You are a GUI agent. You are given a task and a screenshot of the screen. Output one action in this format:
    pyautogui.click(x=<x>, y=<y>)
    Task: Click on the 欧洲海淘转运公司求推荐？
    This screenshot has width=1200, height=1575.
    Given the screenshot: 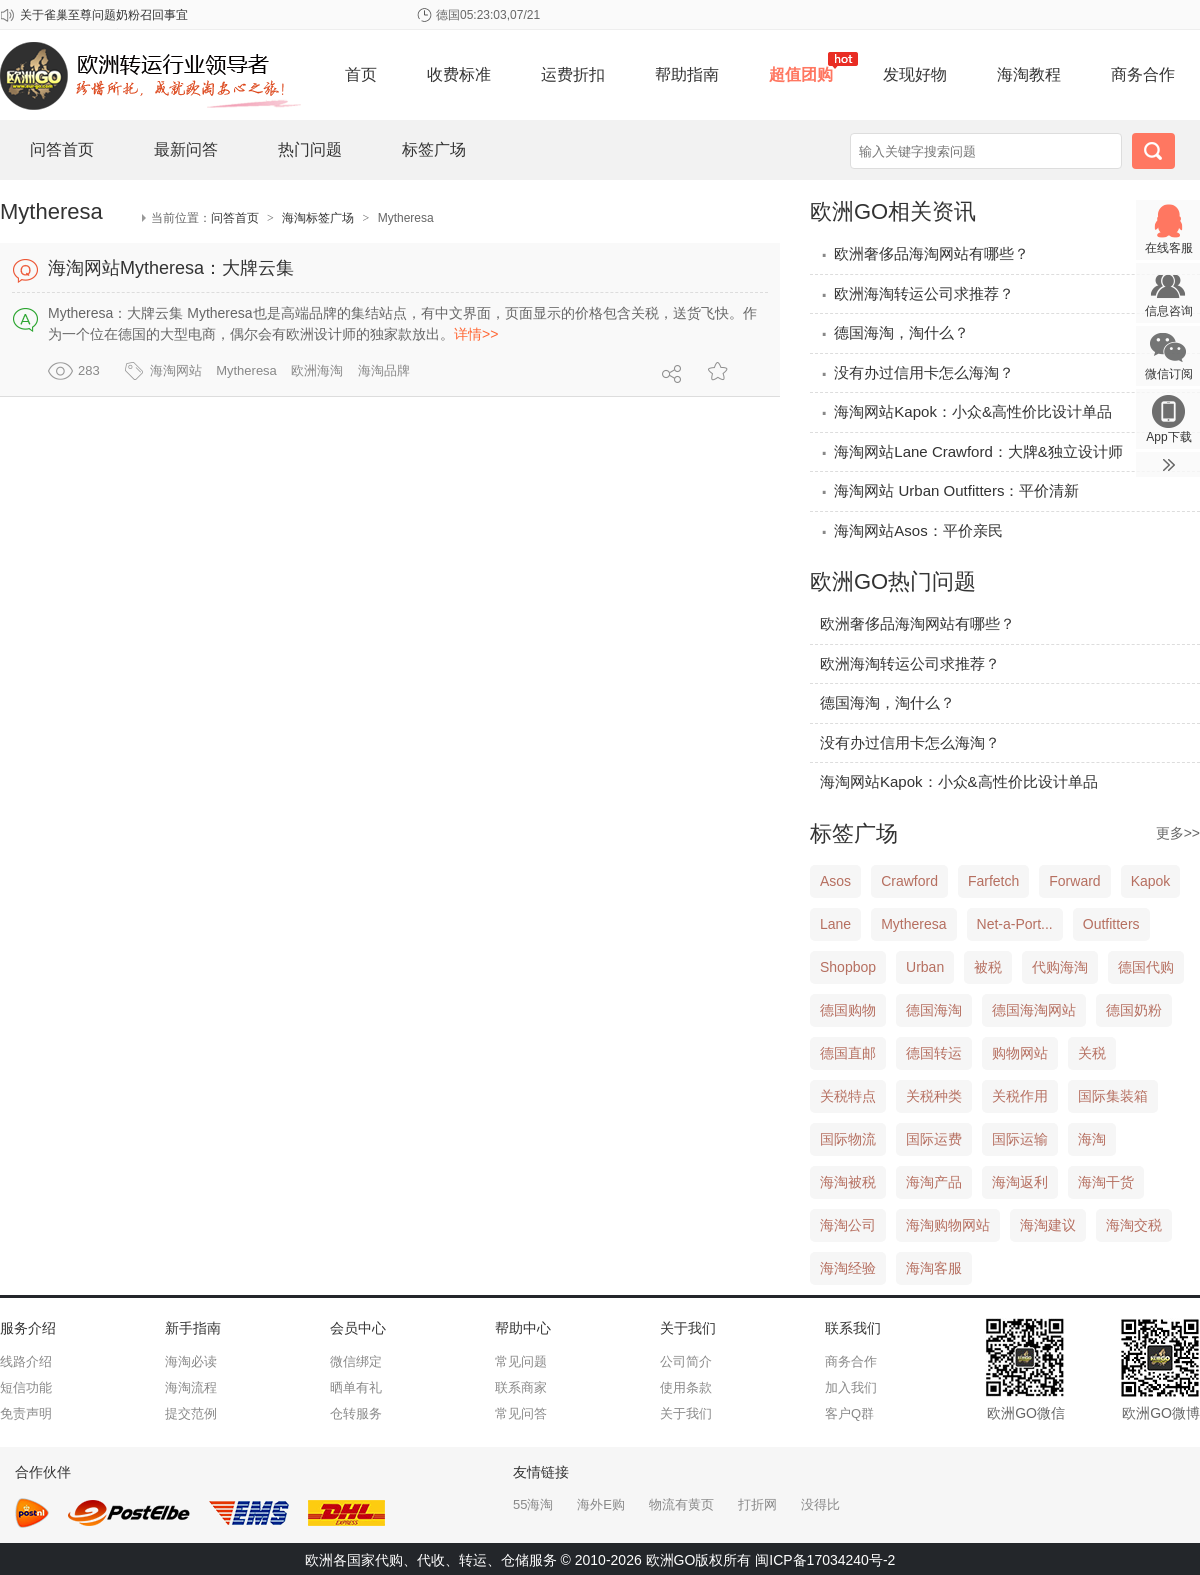 What is the action you would take?
    pyautogui.click(x=917, y=293)
    